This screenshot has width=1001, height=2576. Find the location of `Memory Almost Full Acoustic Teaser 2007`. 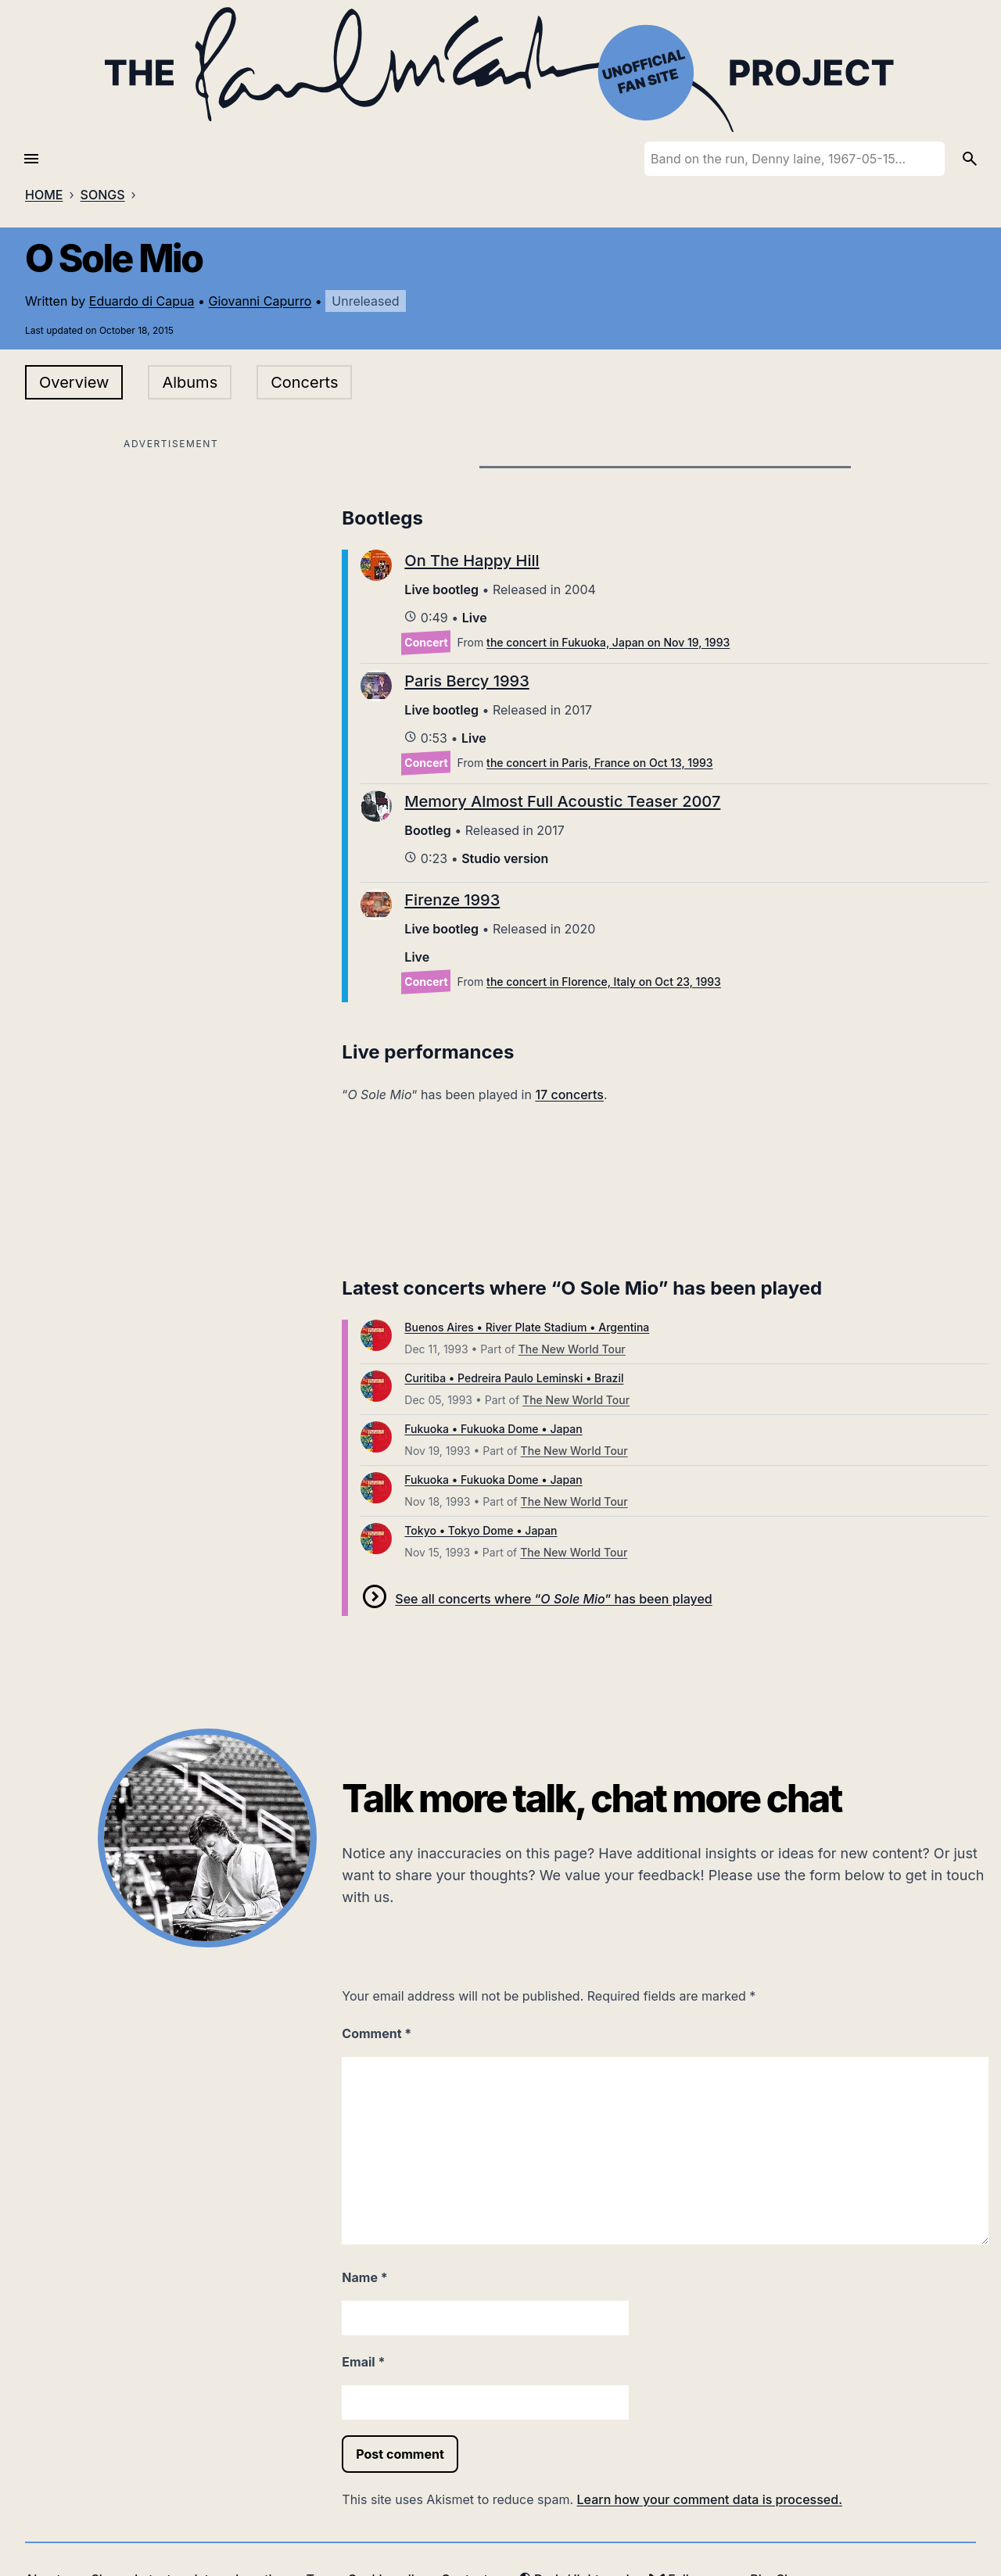

Memory Almost Full Acoustic Teaser 2007 is located at coordinates (562, 801).